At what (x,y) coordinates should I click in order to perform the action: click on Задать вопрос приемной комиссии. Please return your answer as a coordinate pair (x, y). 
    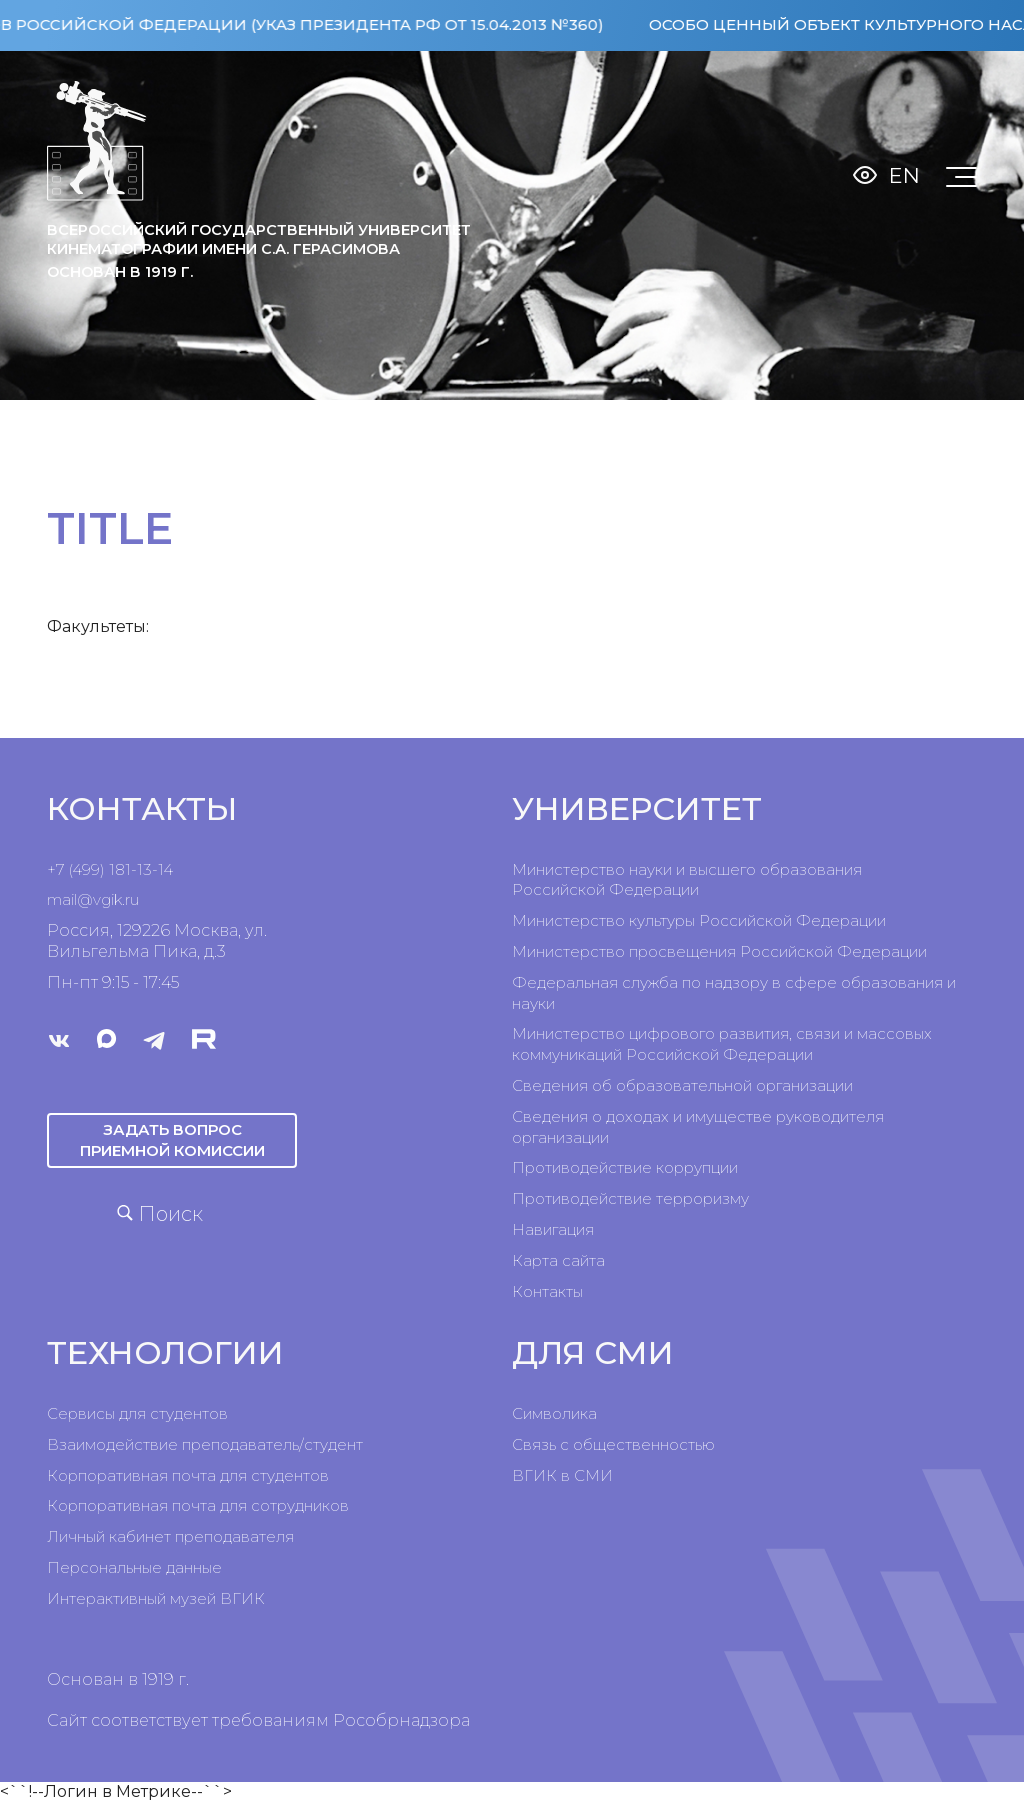
    Looking at the image, I should click on (172, 1139).